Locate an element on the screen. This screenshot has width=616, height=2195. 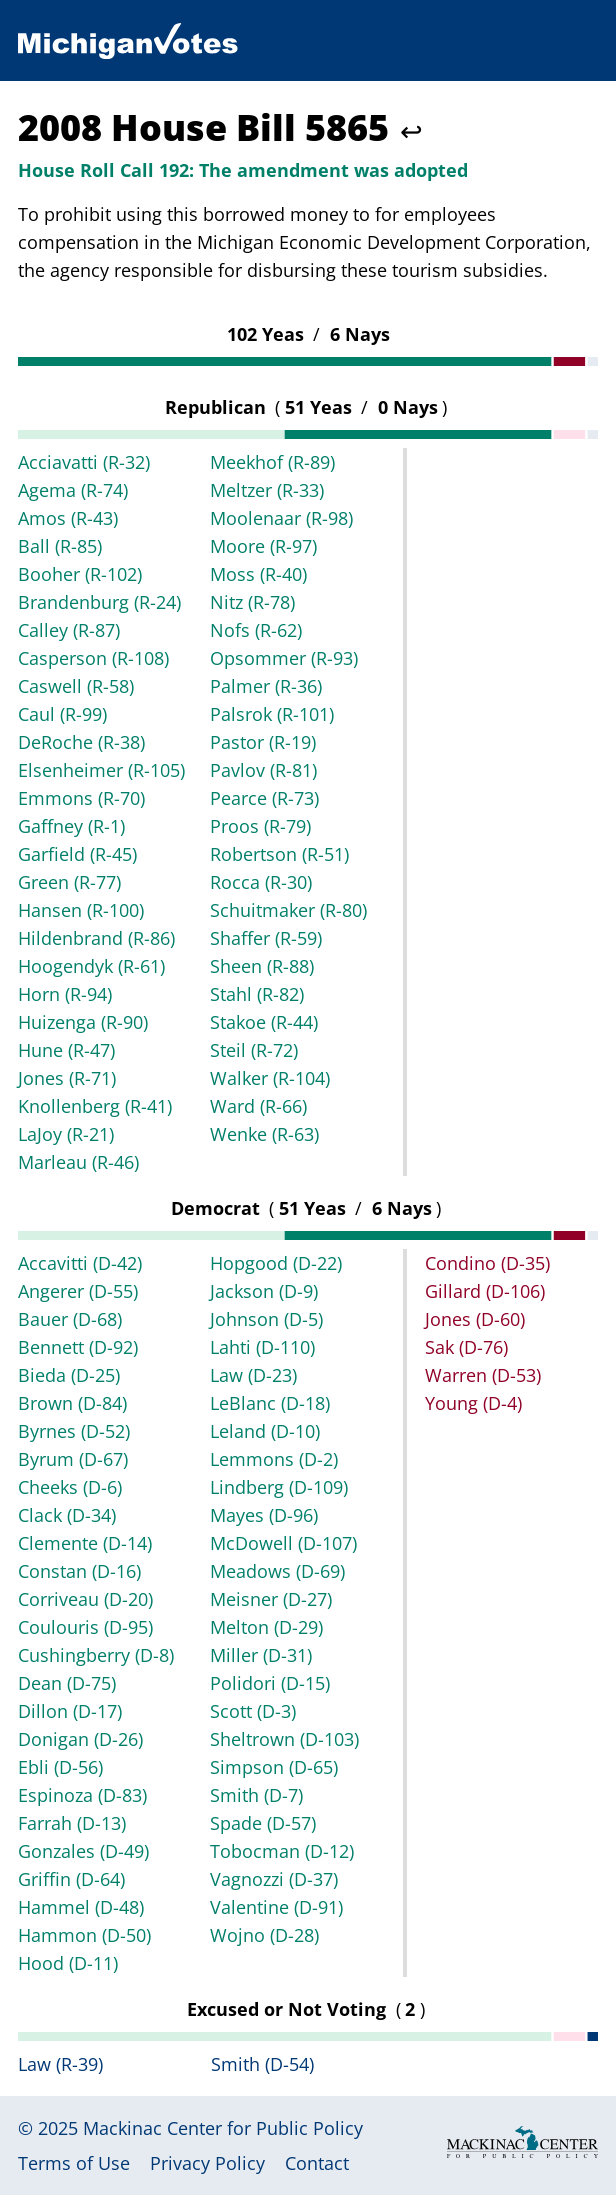
Stahl is located at coordinates (257, 994).